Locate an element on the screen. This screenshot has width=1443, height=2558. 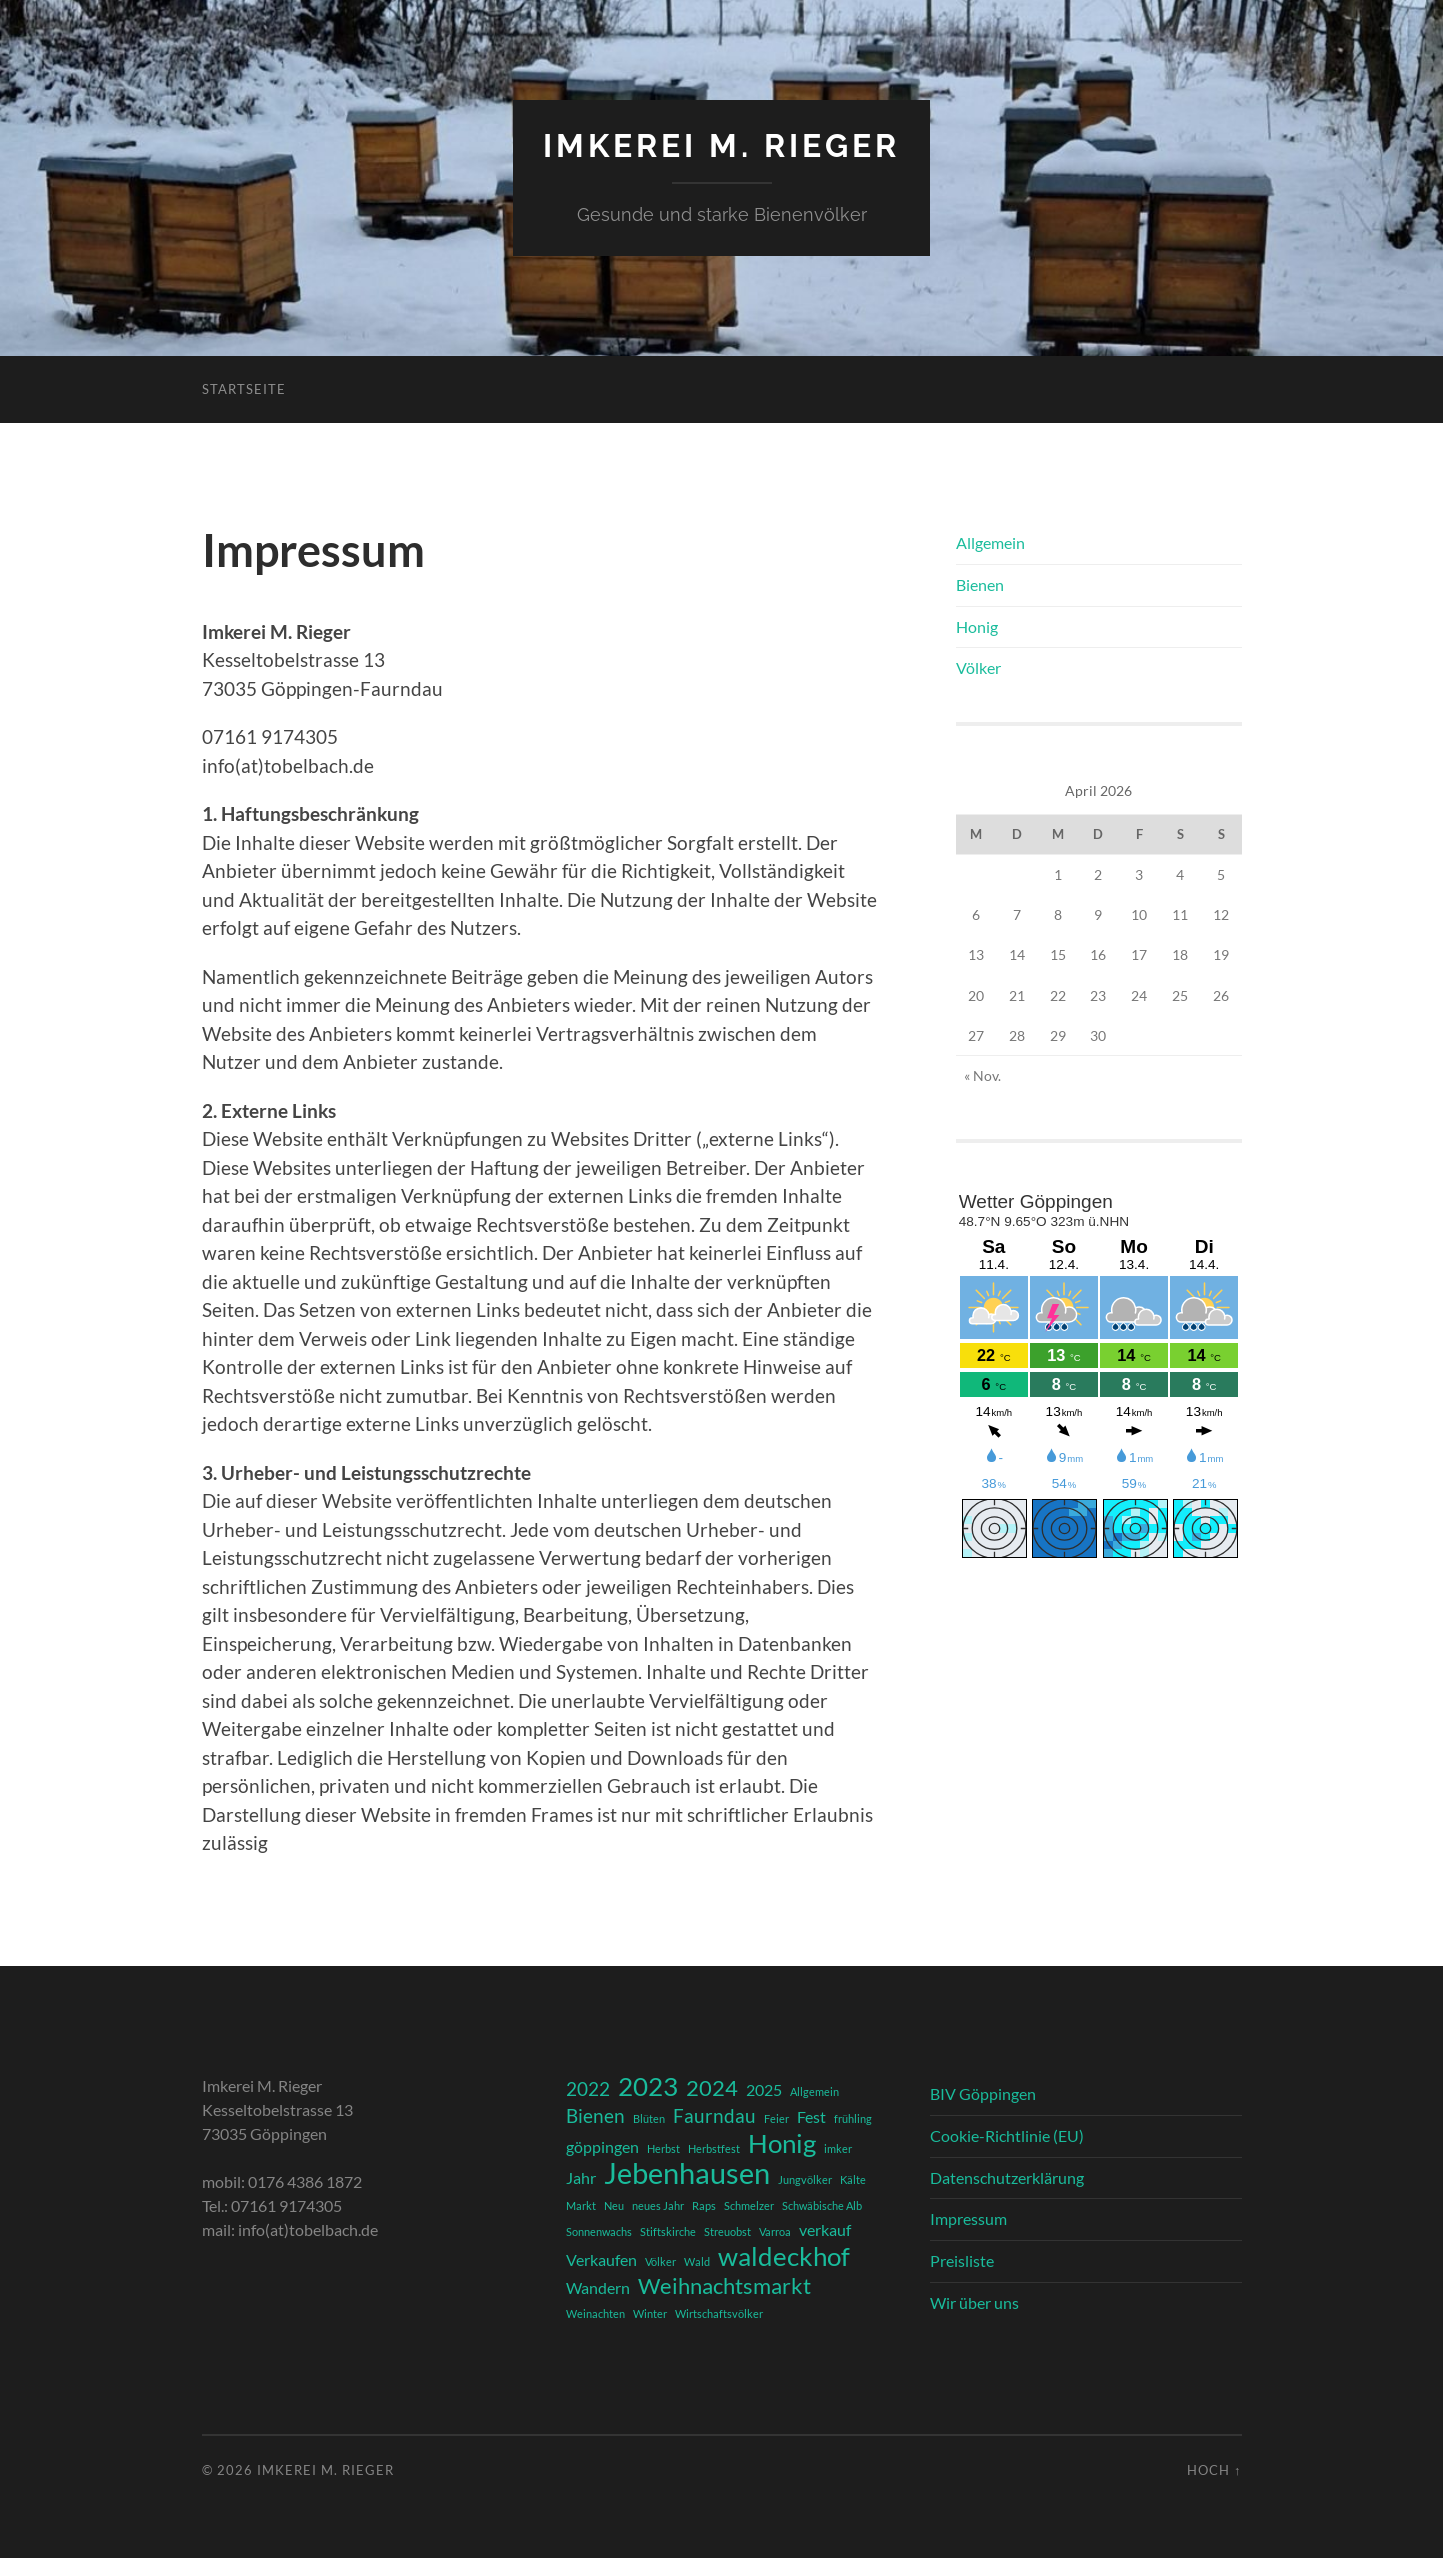
Winter [Winter (1 Eintrag)] is located at coordinates (650, 2313).